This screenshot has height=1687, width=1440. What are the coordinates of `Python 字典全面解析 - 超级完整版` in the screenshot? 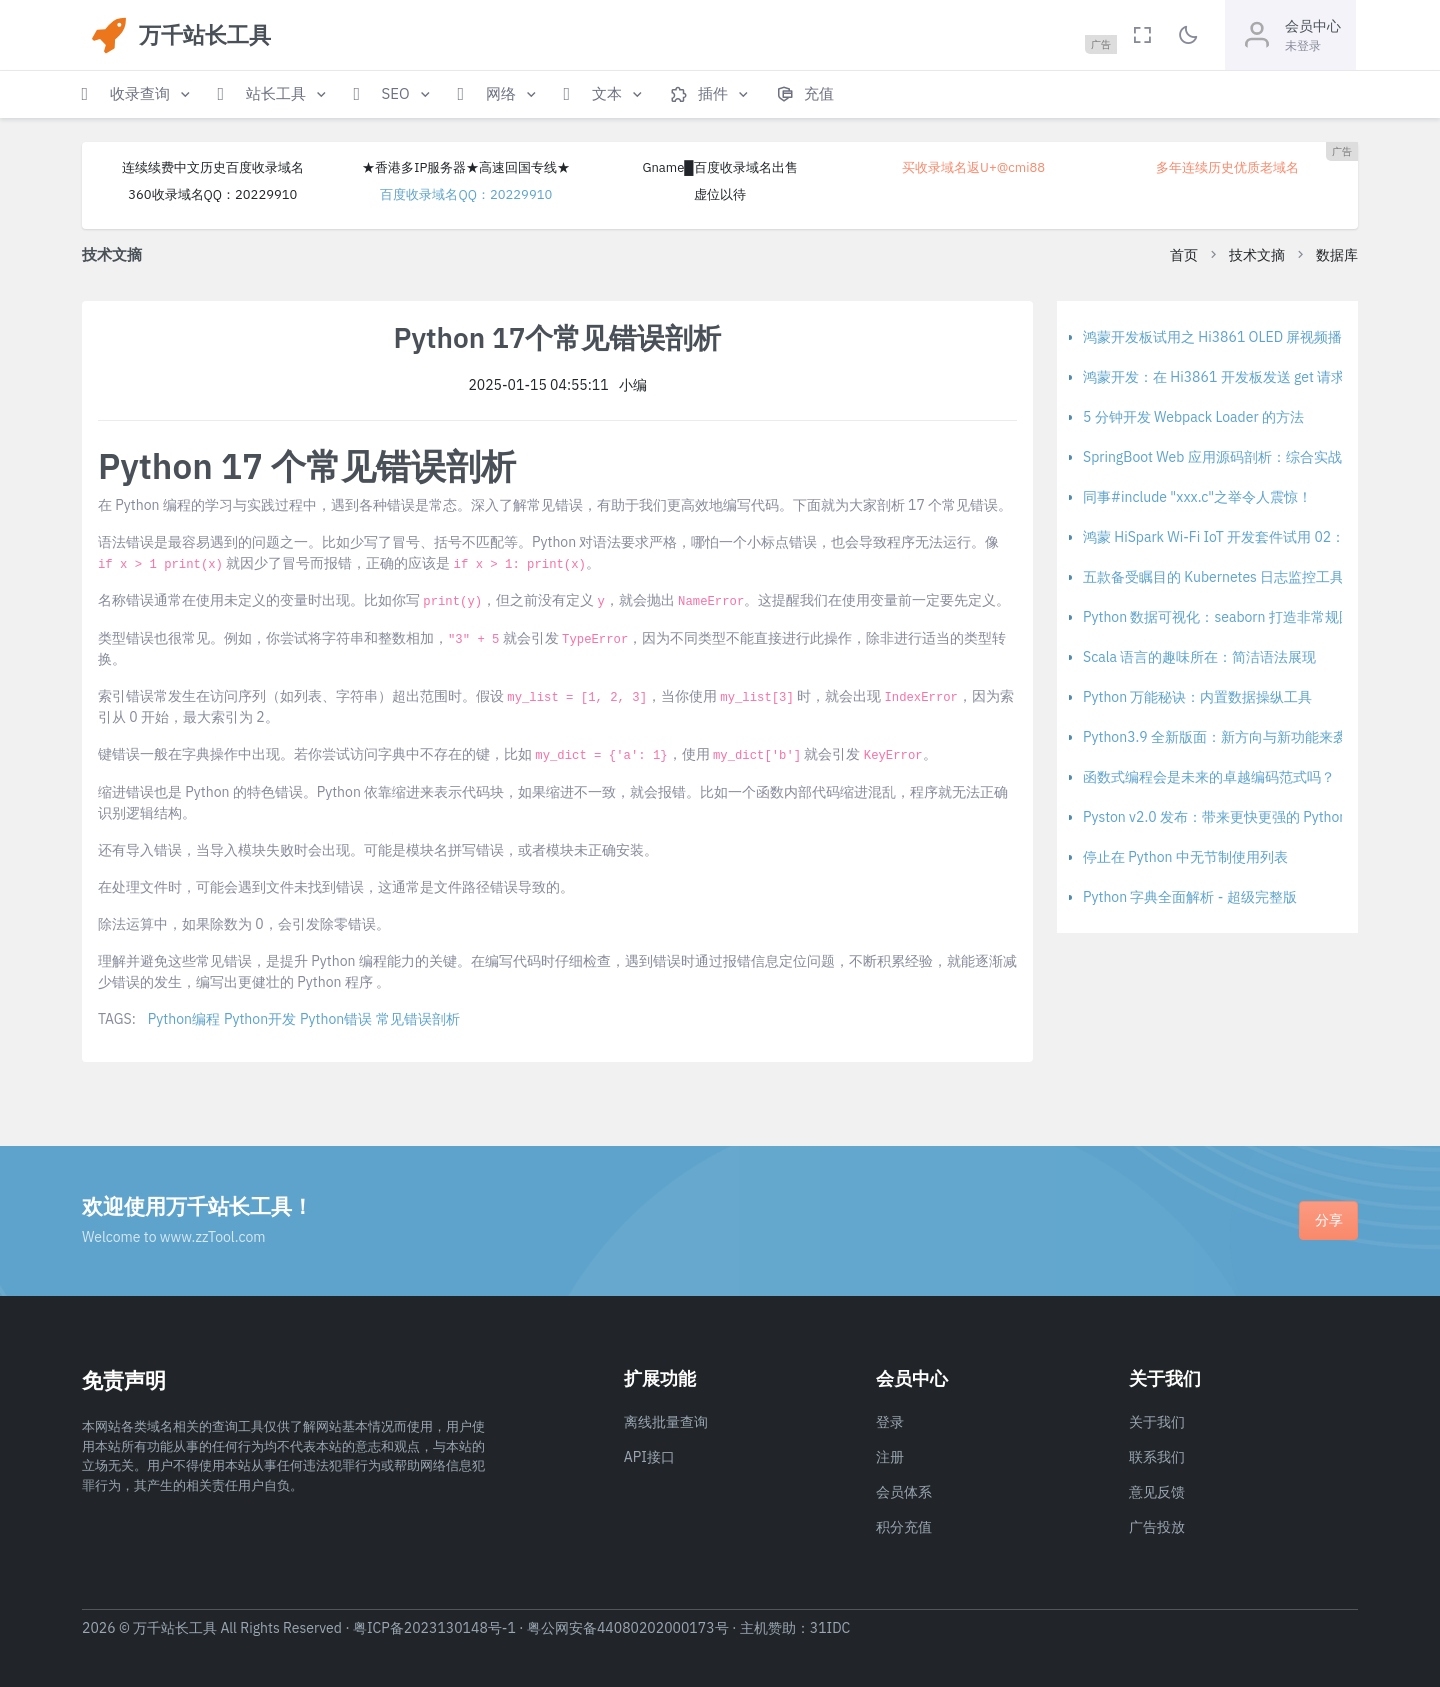 It's located at (1190, 897).